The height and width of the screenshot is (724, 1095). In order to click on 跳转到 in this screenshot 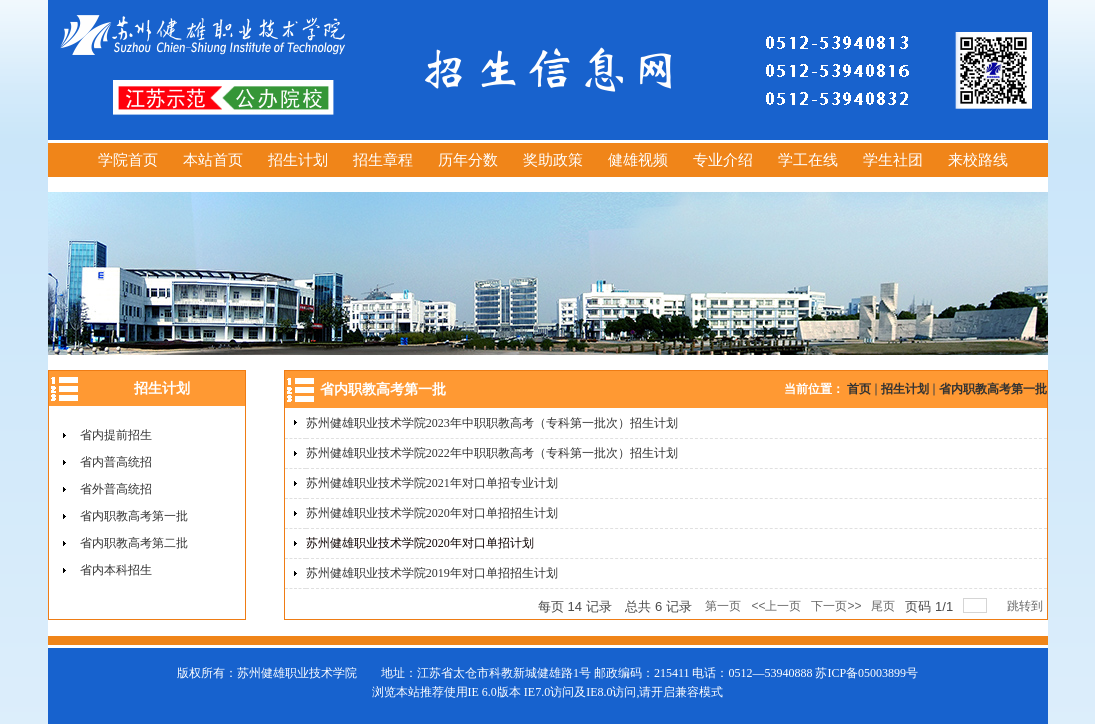, I will do `click(1026, 606)`.